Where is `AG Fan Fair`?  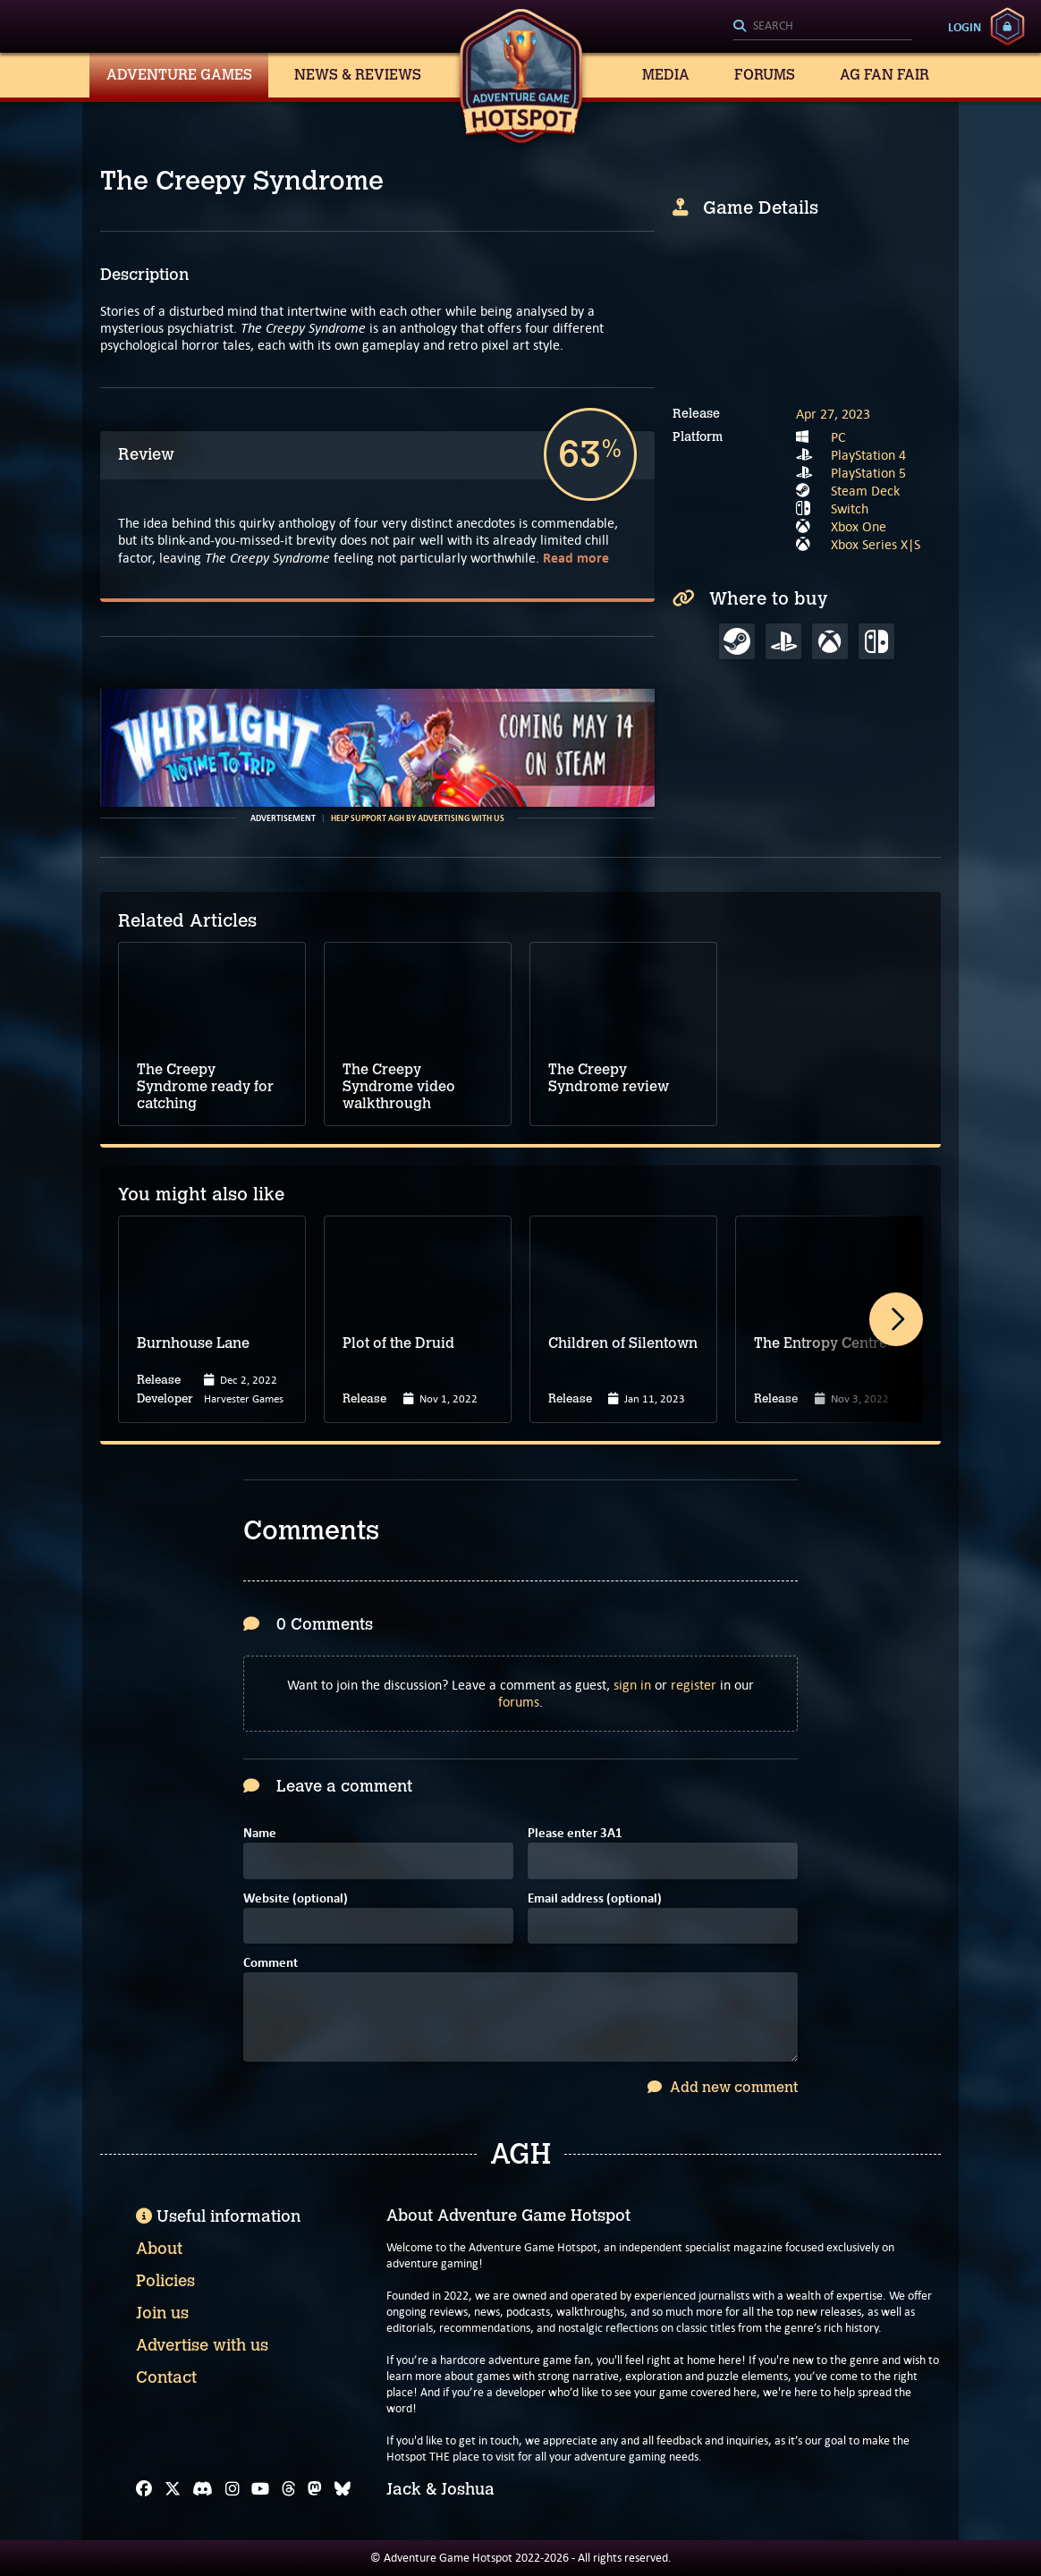
AG Fan Fair is located at coordinates (884, 74).